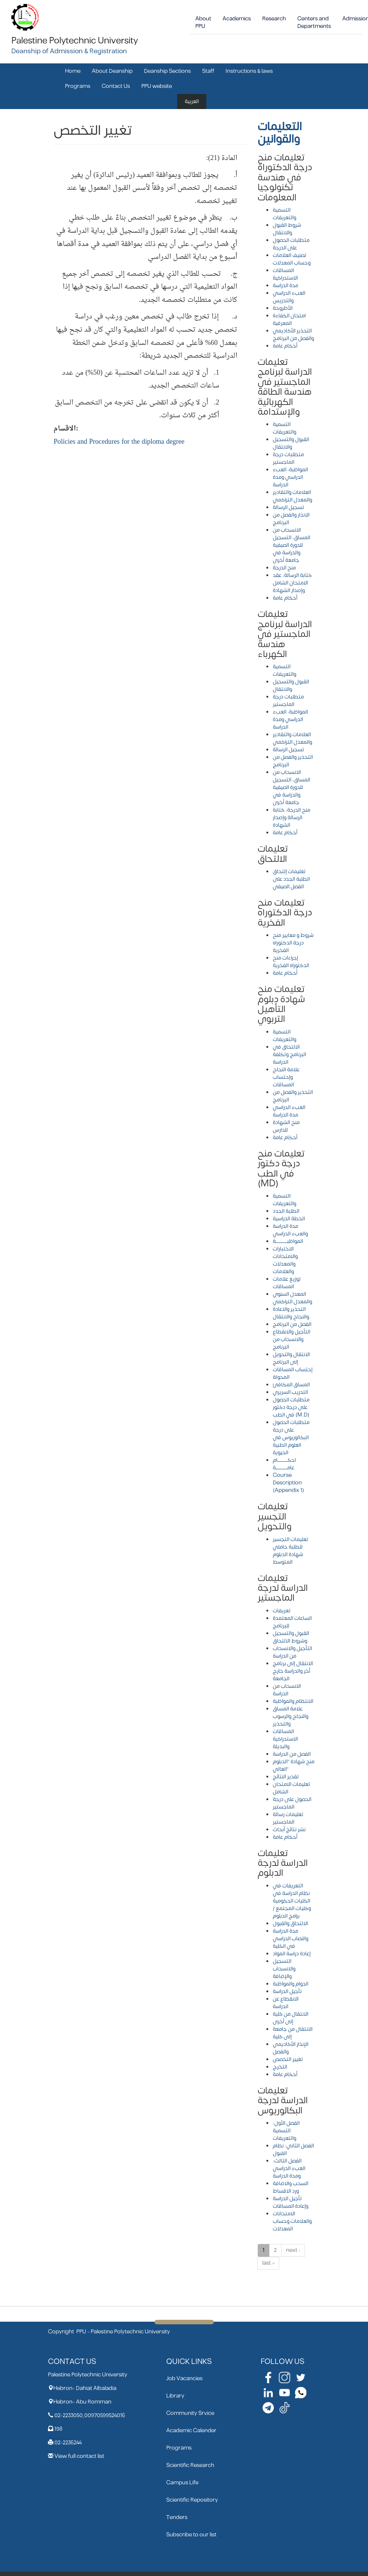 The image size is (368, 2576). What do you see at coordinates (282, 308) in the screenshot?
I see `الأطروحة` at bounding box center [282, 308].